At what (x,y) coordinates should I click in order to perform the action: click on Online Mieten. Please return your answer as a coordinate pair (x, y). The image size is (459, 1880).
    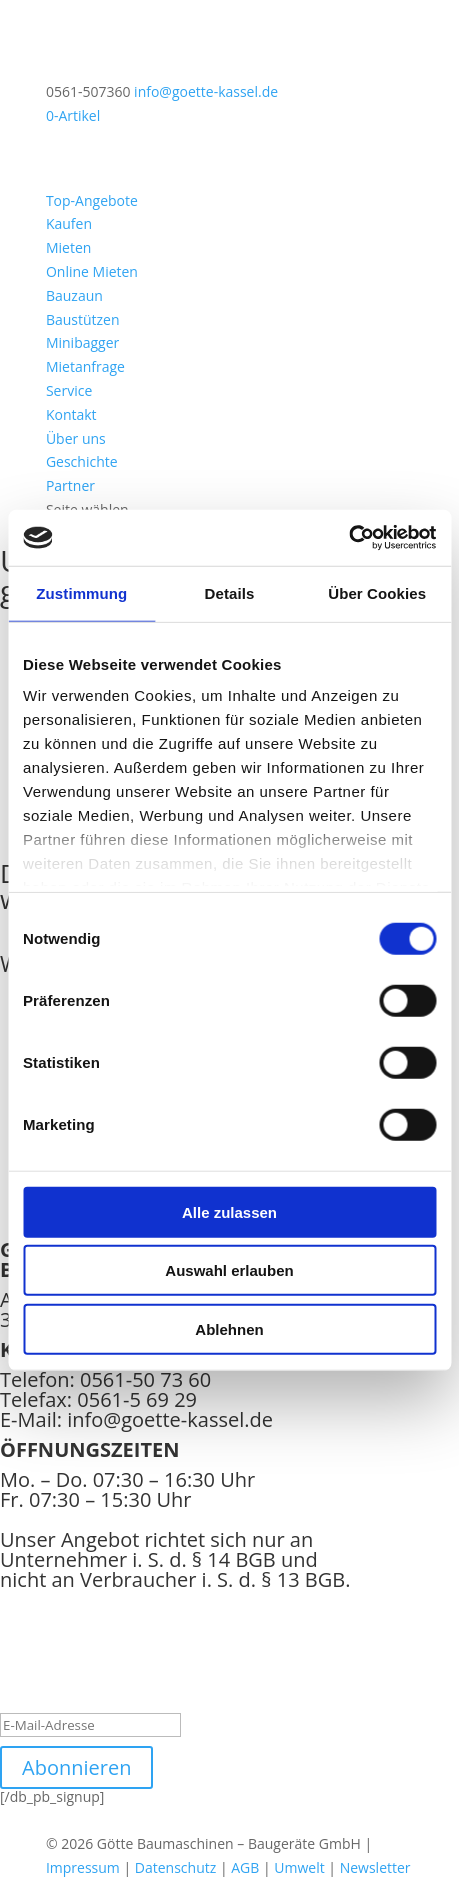
    Looking at the image, I should click on (92, 271).